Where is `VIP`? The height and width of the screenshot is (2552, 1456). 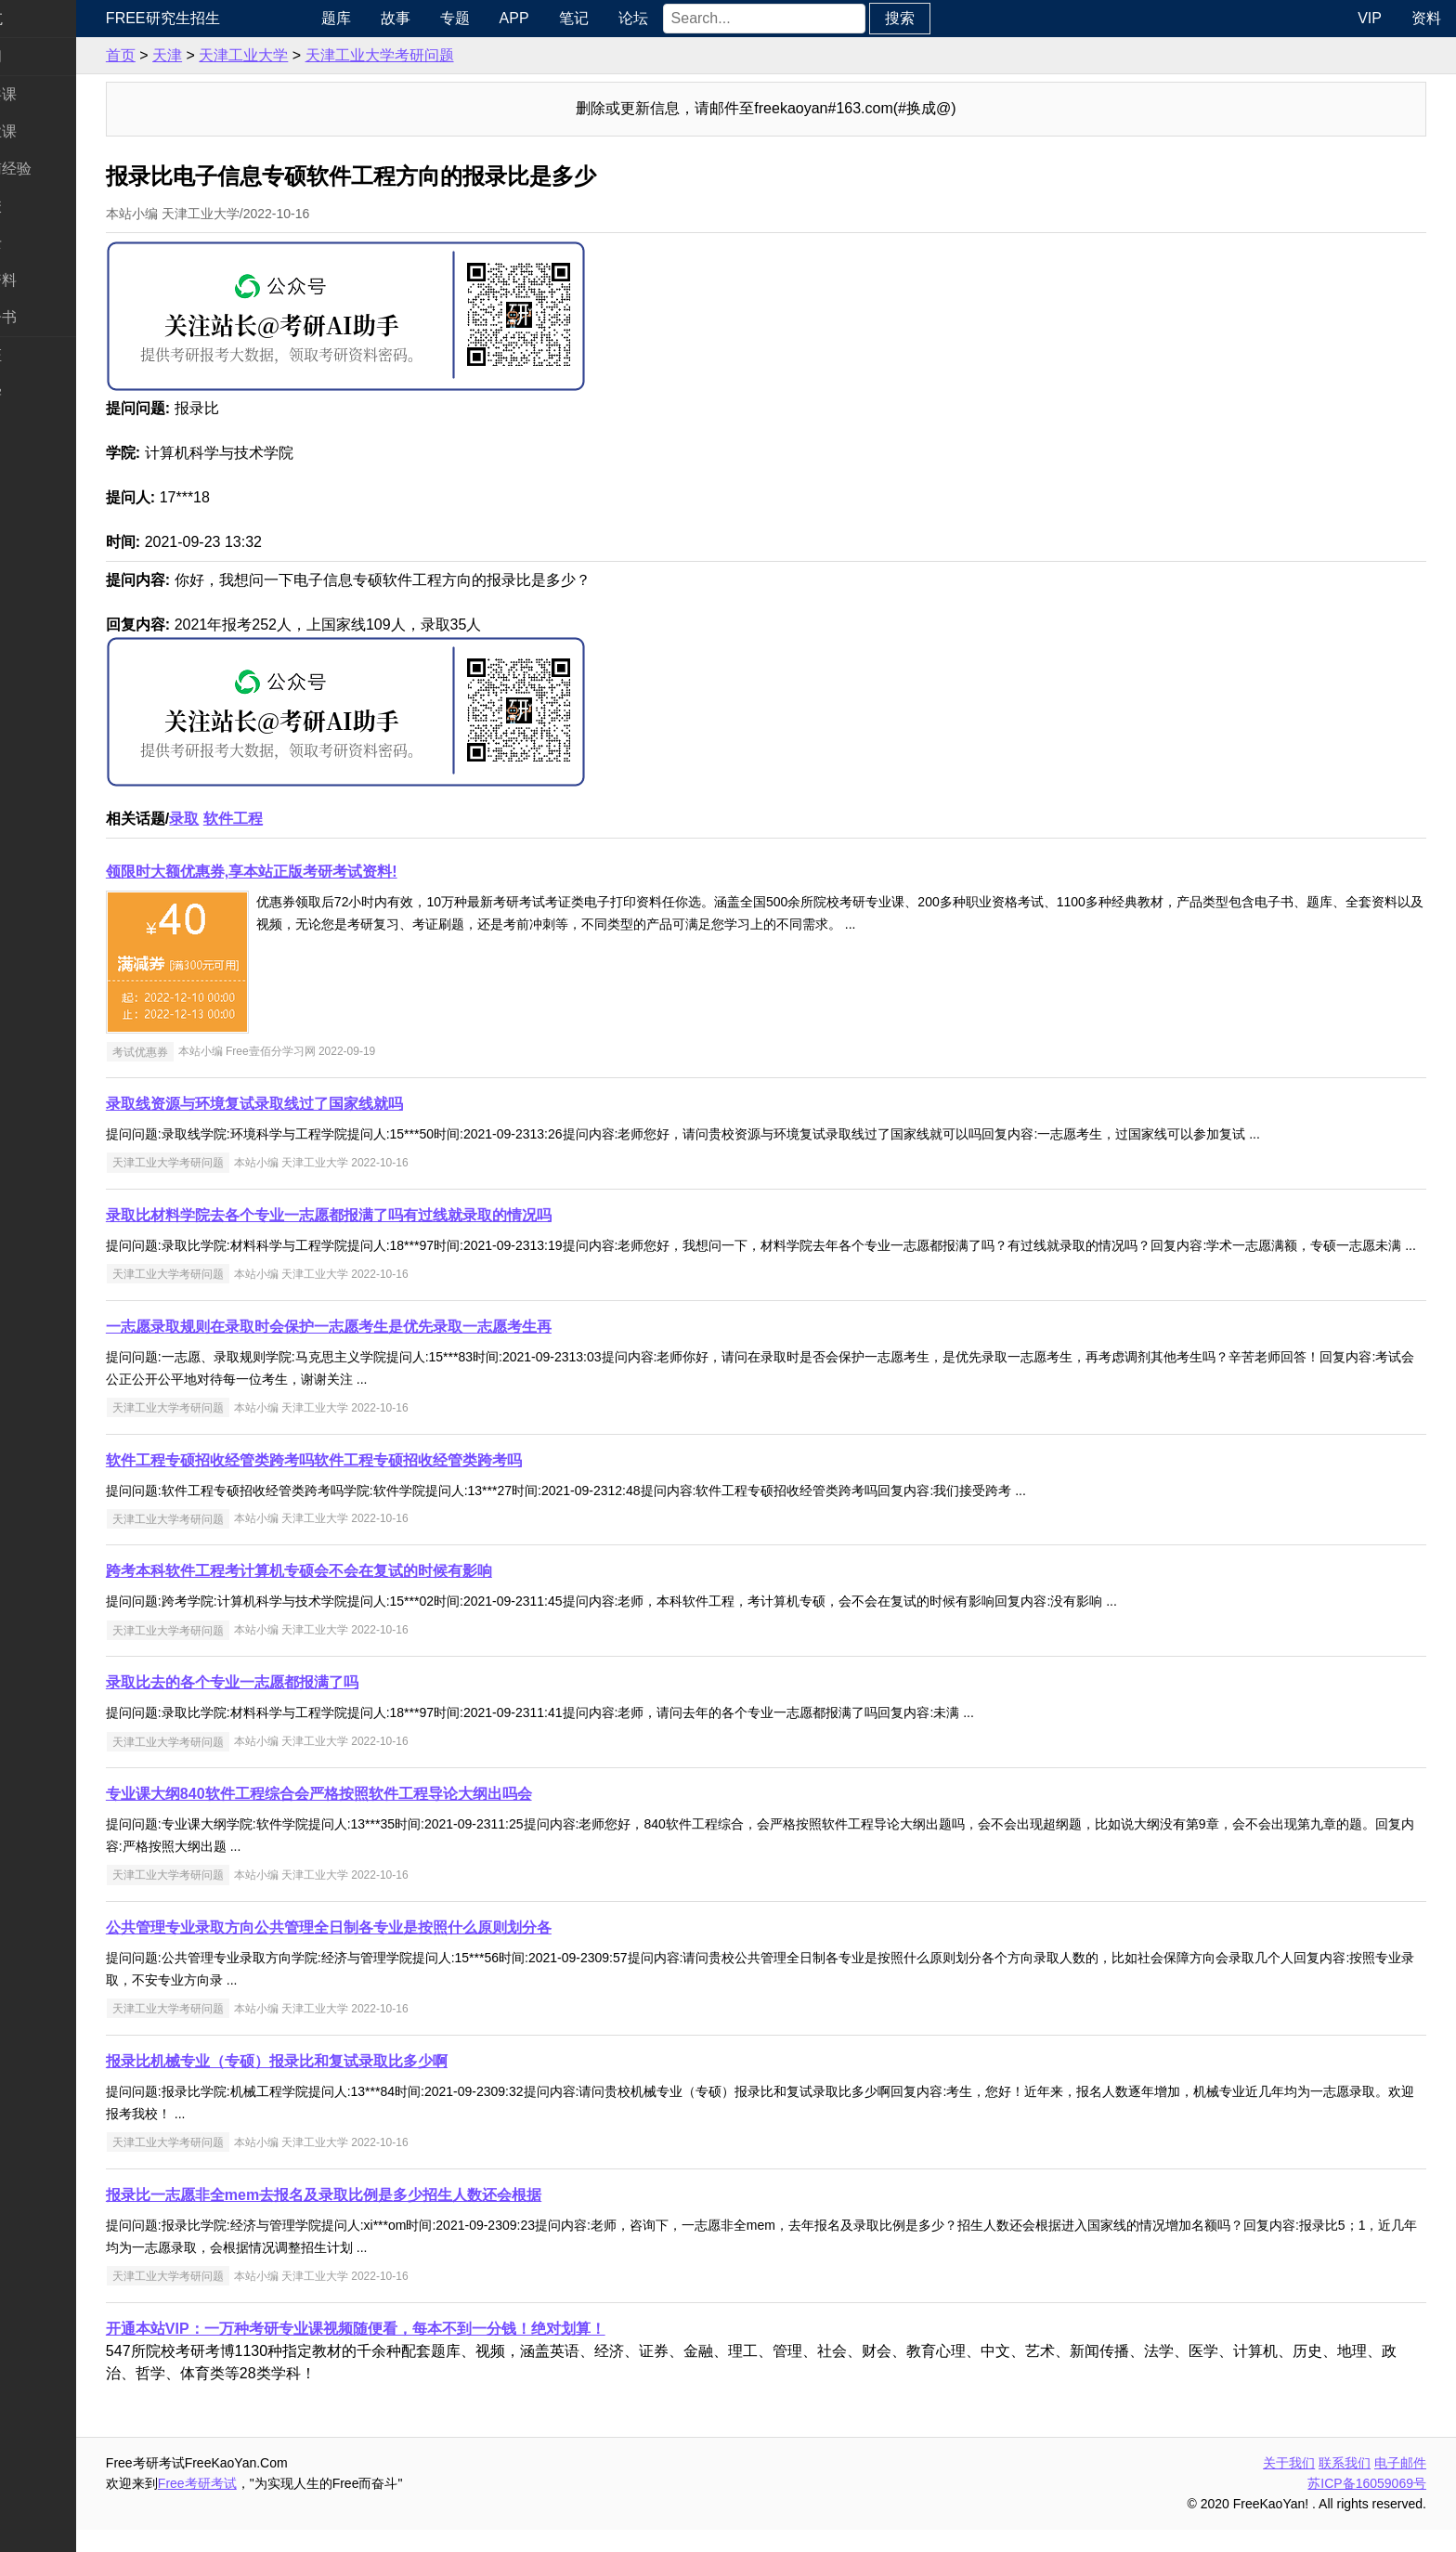
VIP is located at coordinates (1370, 18).